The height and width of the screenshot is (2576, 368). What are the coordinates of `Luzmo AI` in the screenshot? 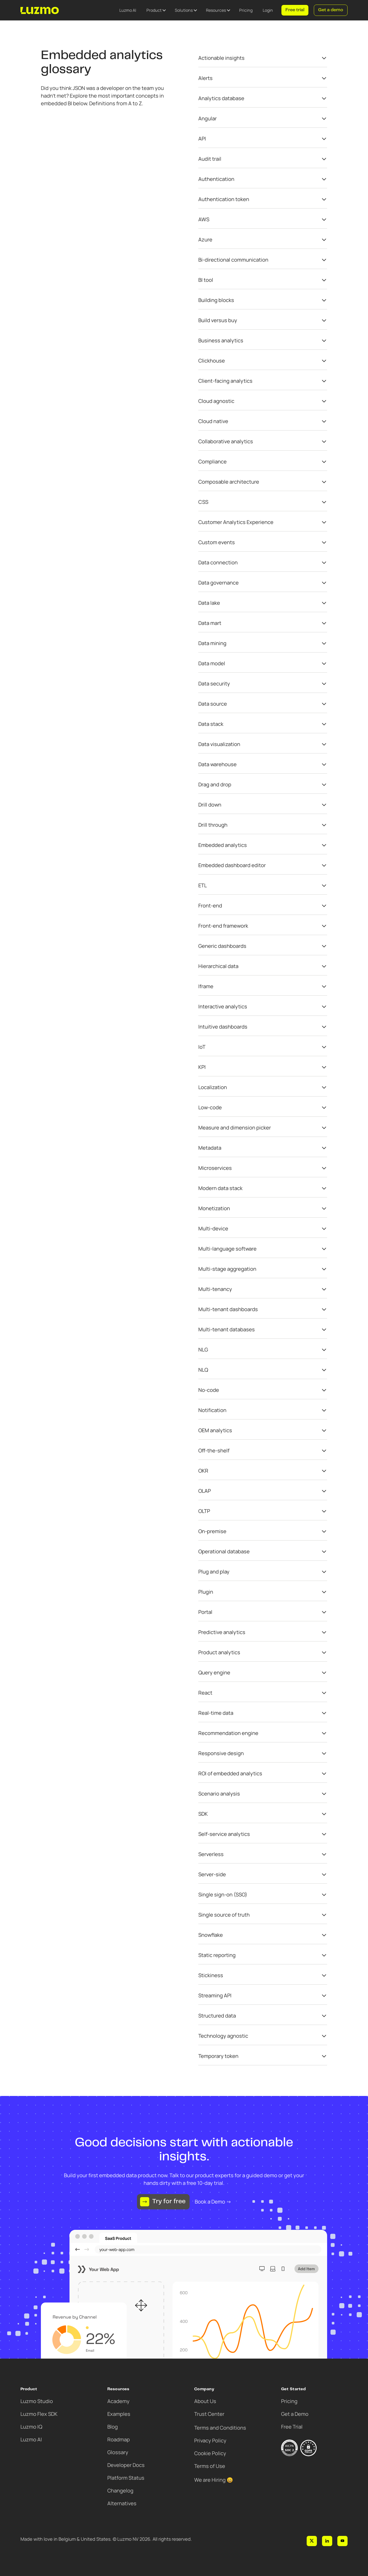 It's located at (127, 10).